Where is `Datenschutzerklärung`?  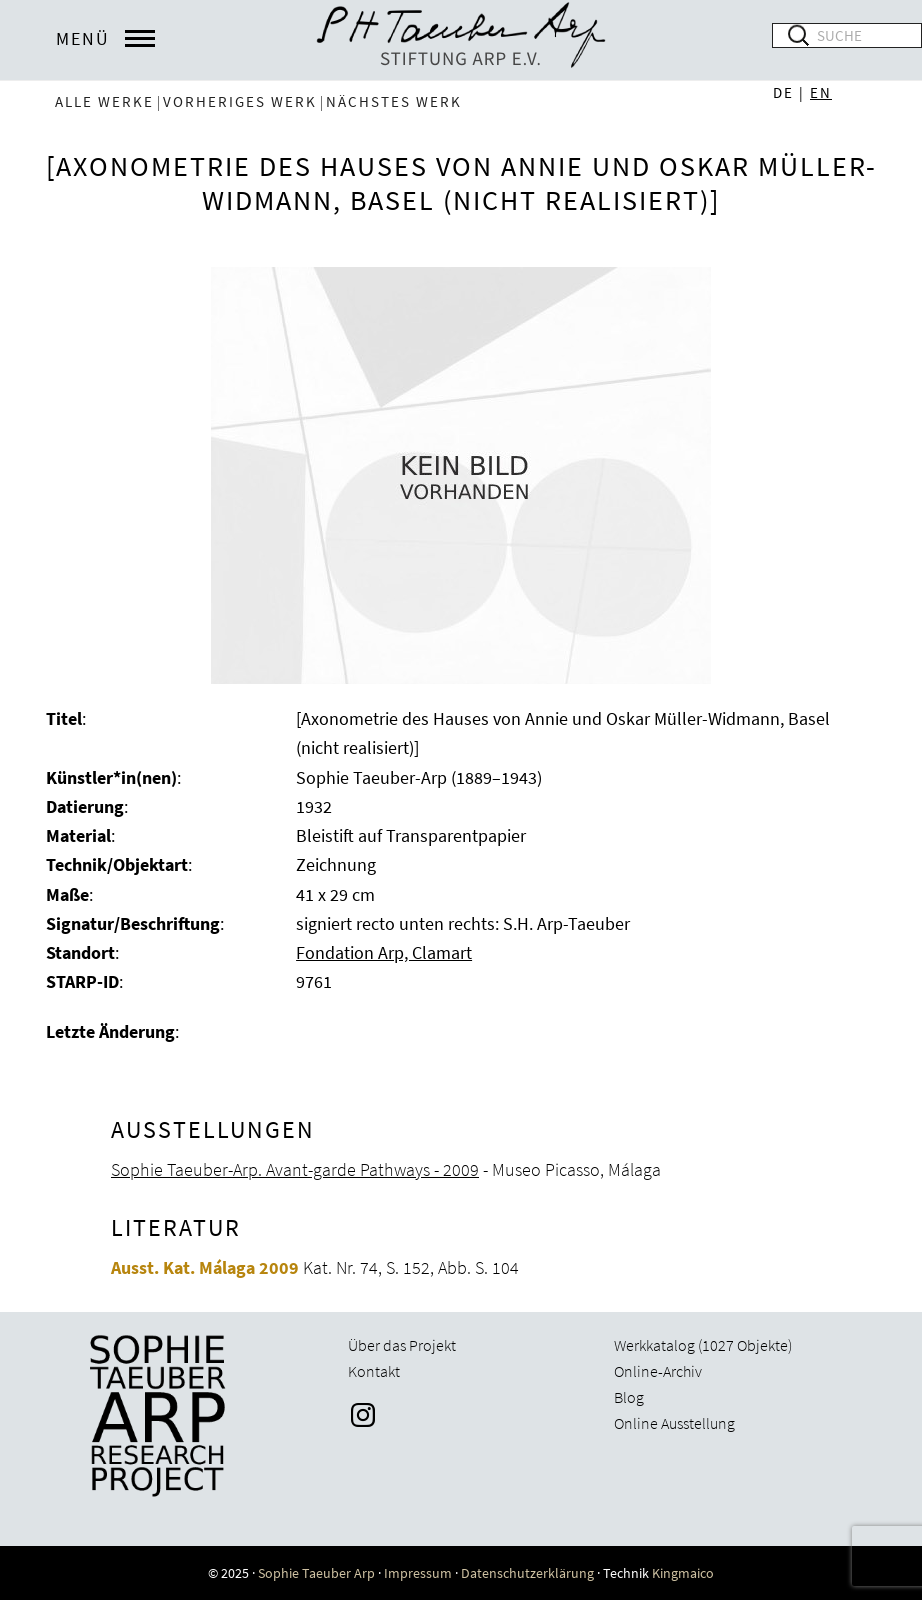
Datenschutzerklärung is located at coordinates (527, 1573).